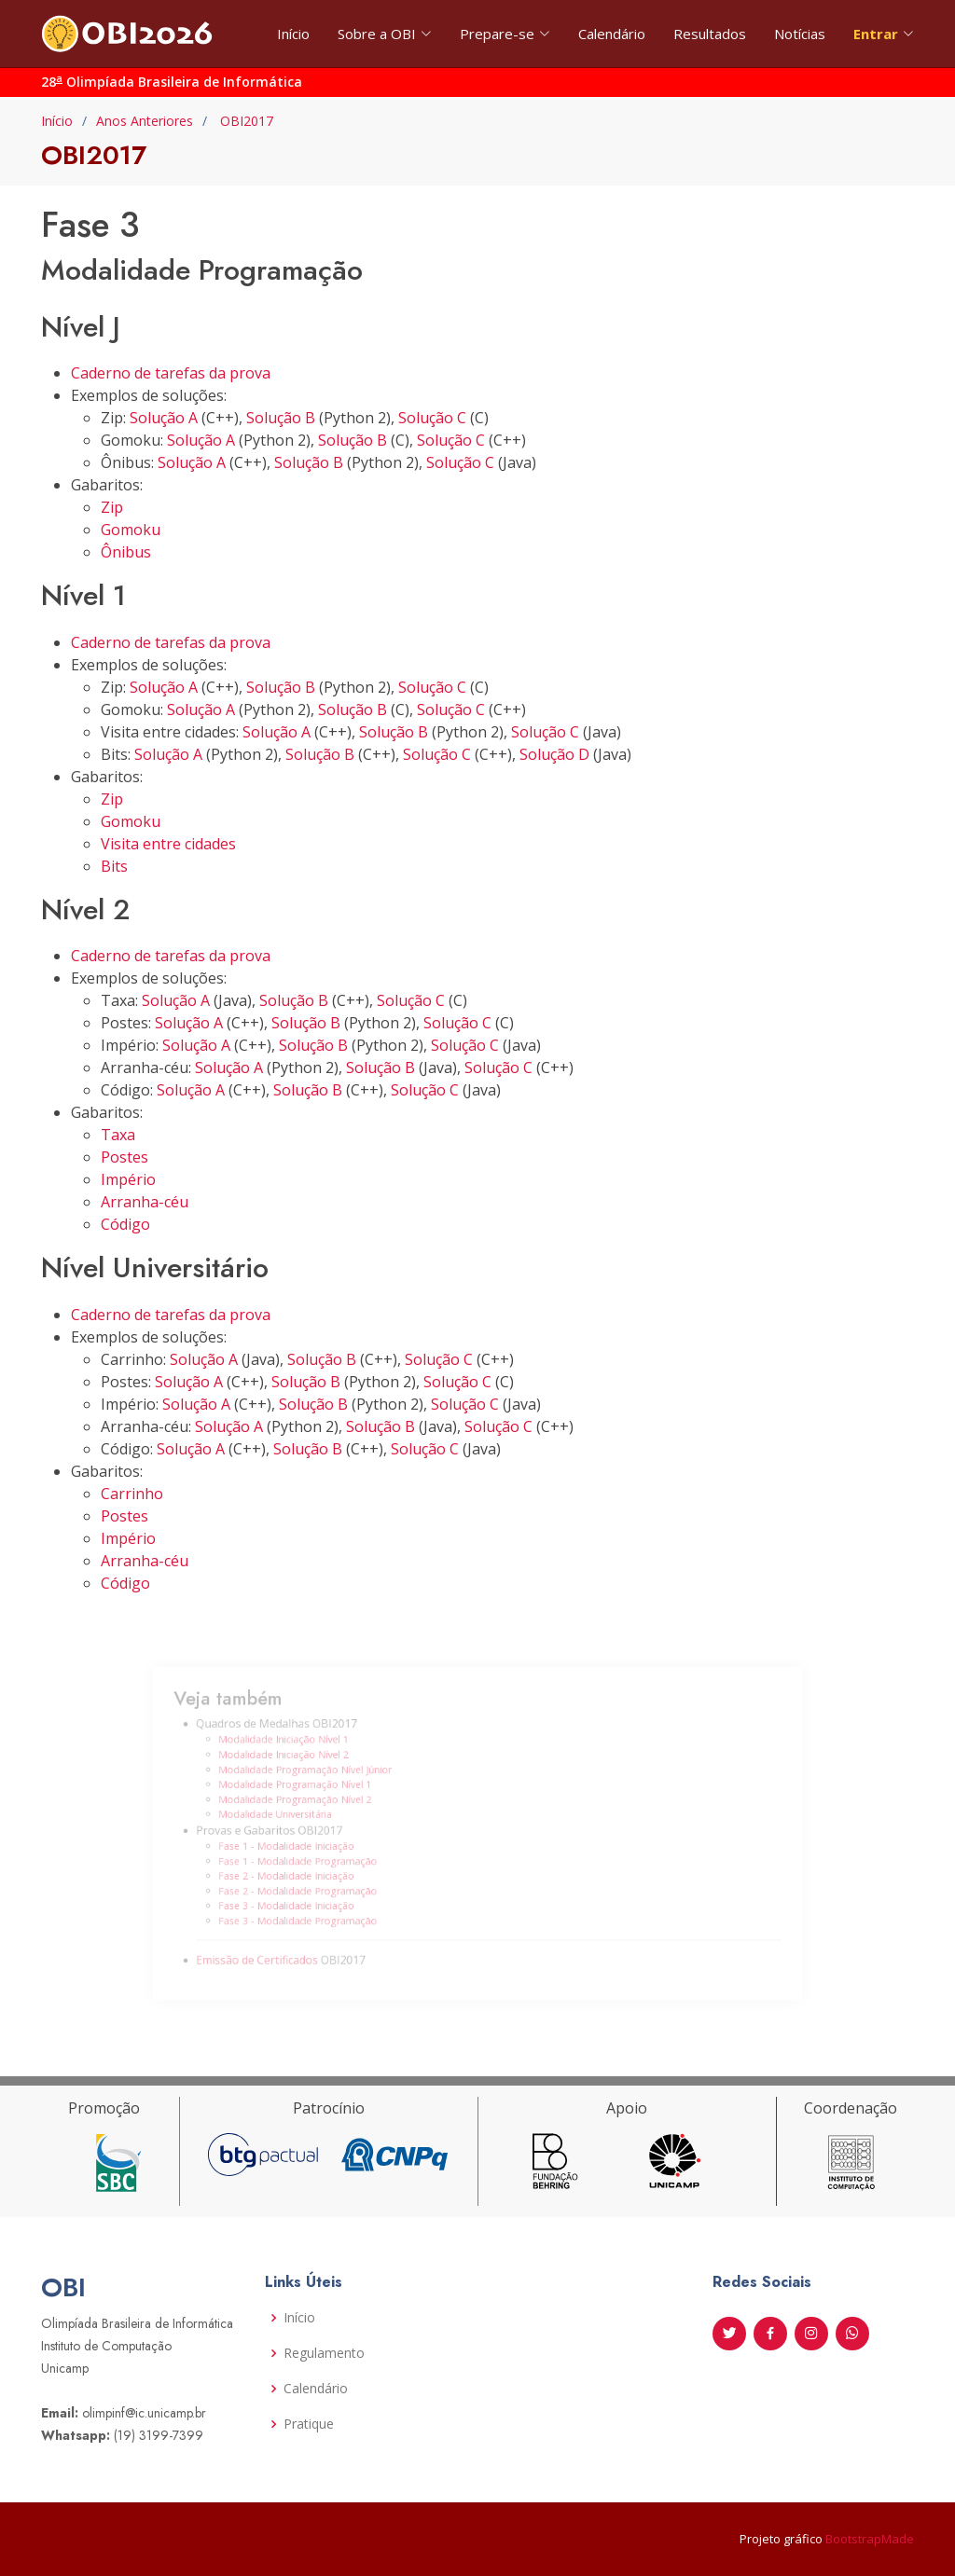  Describe the element at coordinates (709, 33) in the screenshot. I see `Resultados` at that location.